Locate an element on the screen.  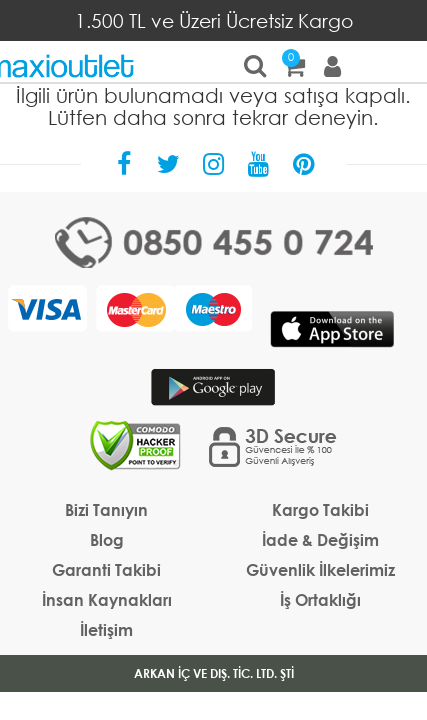
Güvenlik İlkelerimiz is located at coordinates (320, 569).